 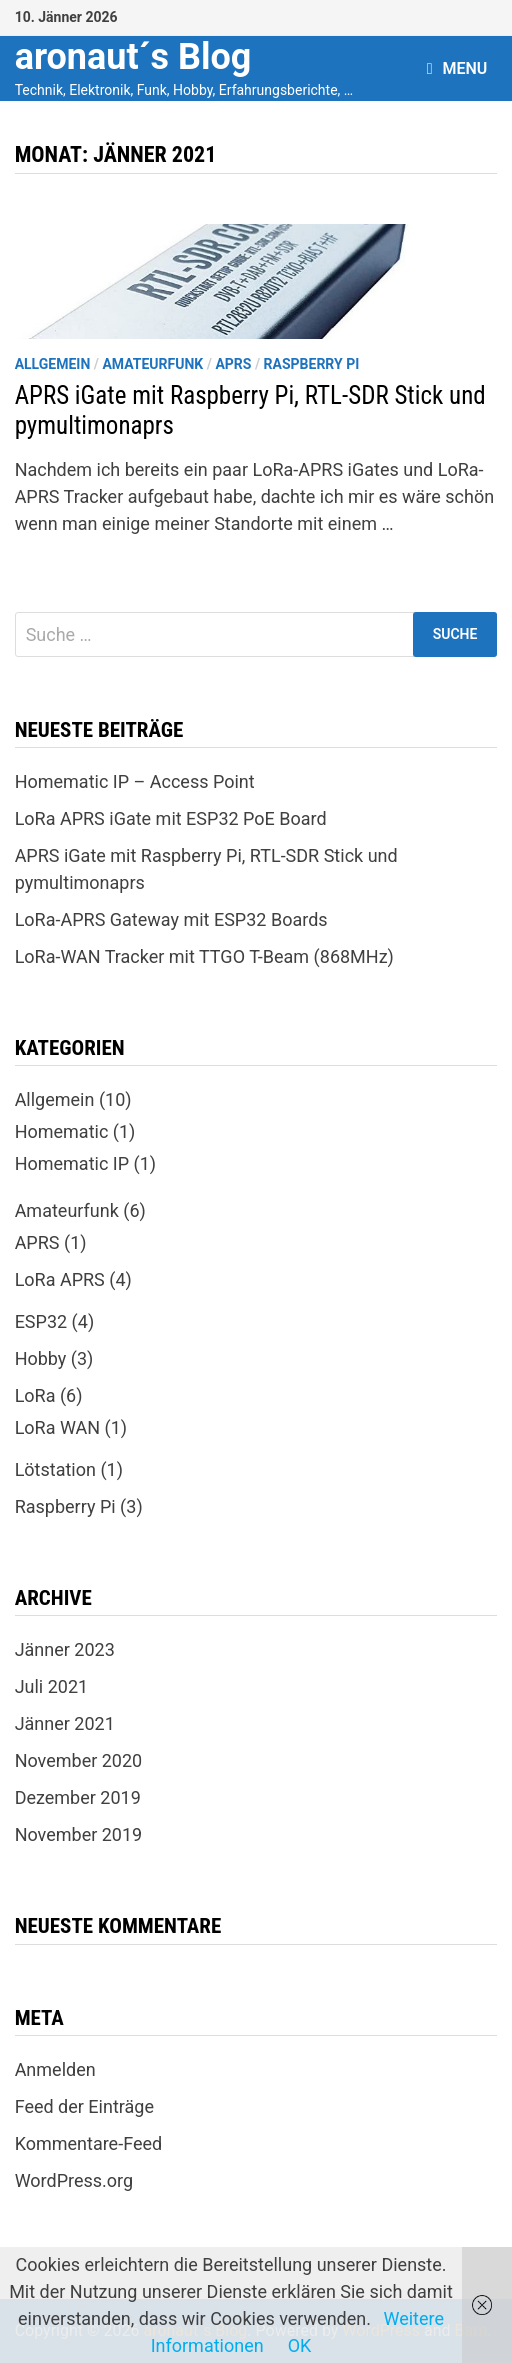 What do you see at coordinates (135, 781) in the screenshot?
I see `Homematic IP – Access Point` at bounding box center [135, 781].